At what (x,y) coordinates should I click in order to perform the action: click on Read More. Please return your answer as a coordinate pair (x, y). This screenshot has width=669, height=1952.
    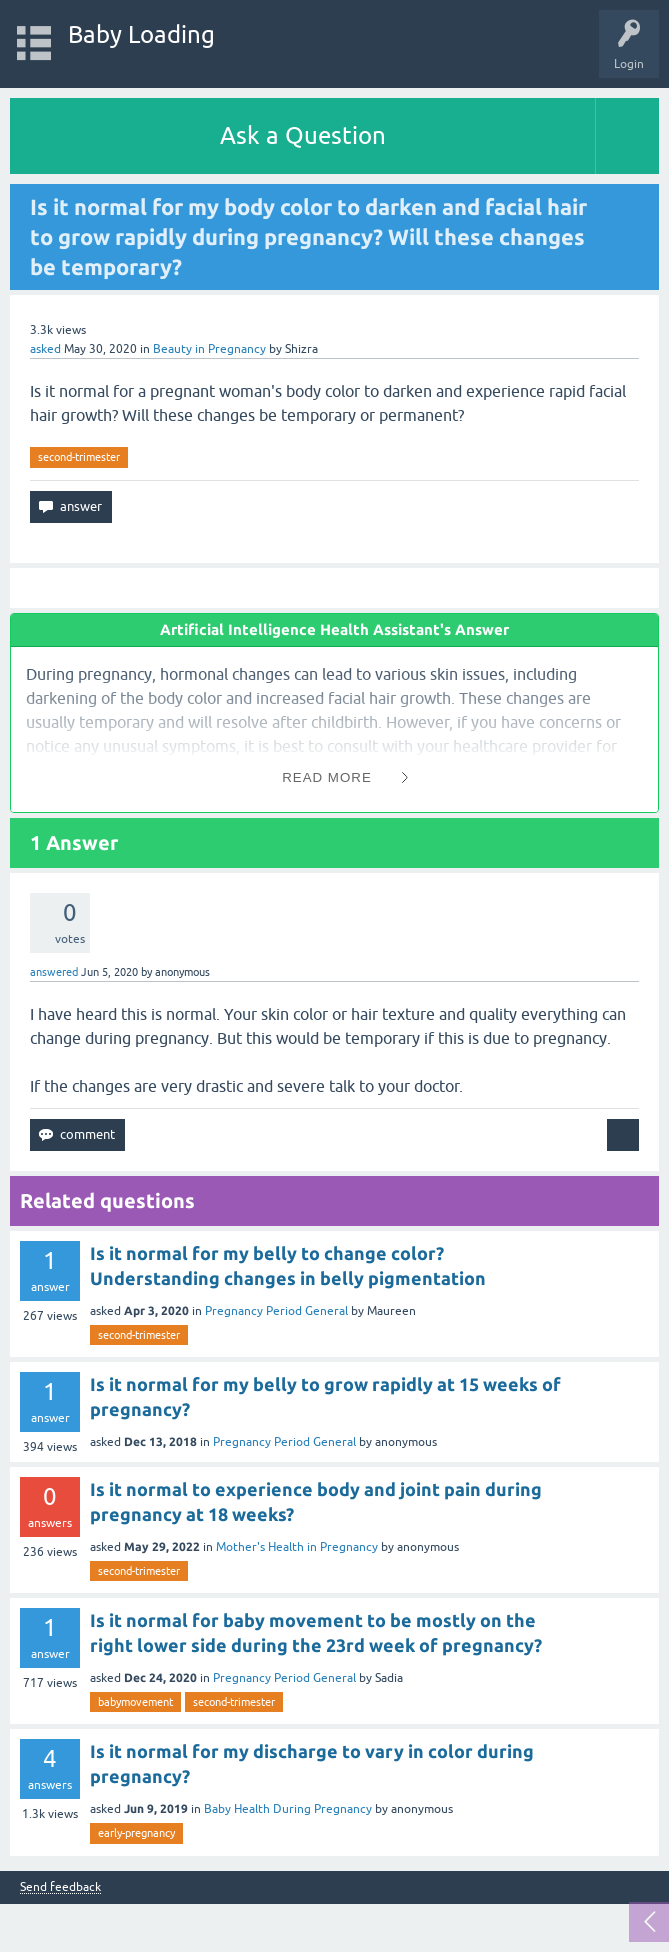
    Looking at the image, I should click on (327, 777).